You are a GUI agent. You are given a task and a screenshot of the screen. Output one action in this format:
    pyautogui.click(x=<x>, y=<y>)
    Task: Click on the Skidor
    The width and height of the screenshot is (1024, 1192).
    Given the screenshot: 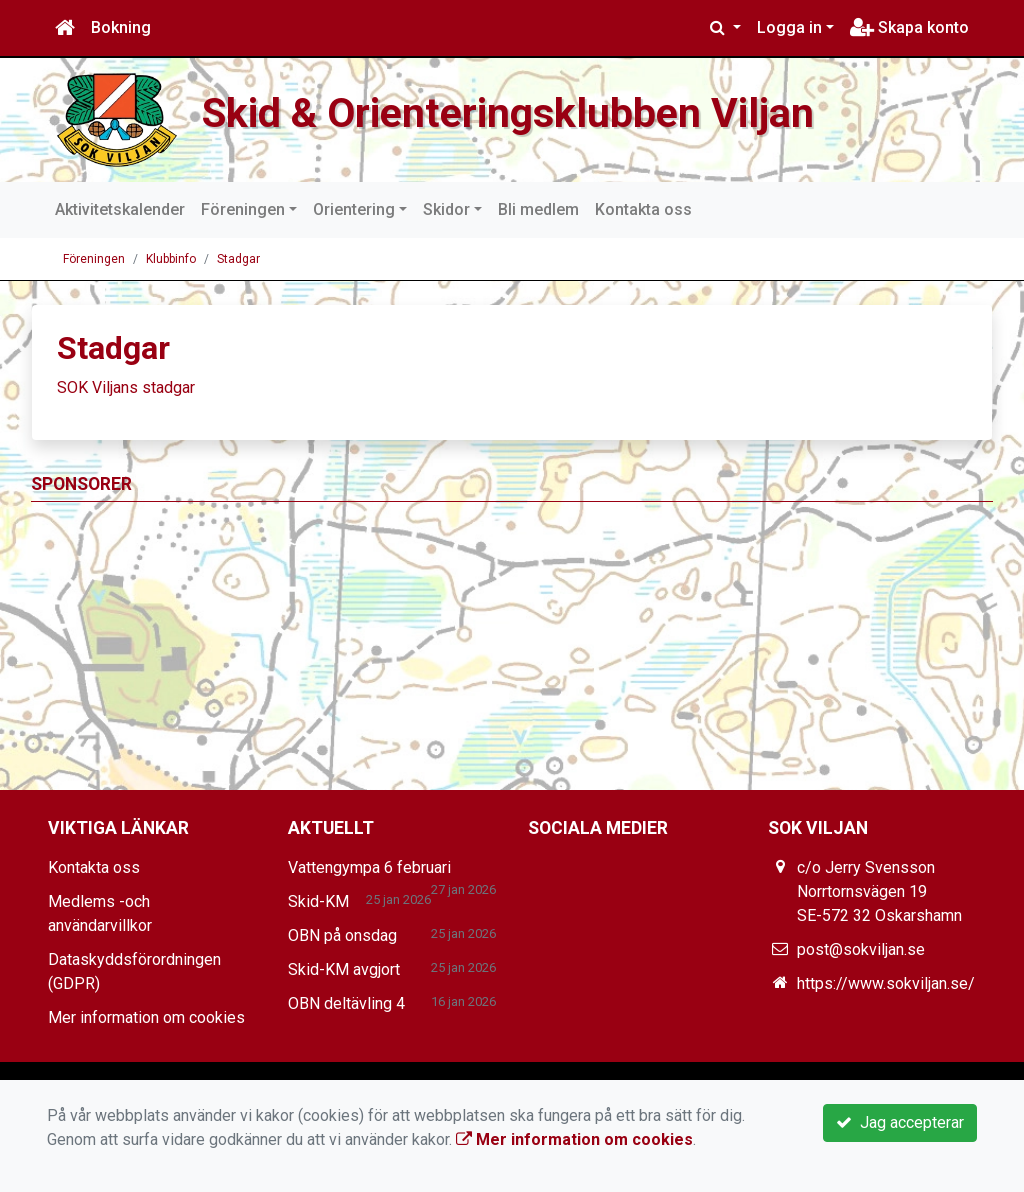 What is the action you would take?
    pyautogui.click(x=446, y=209)
    